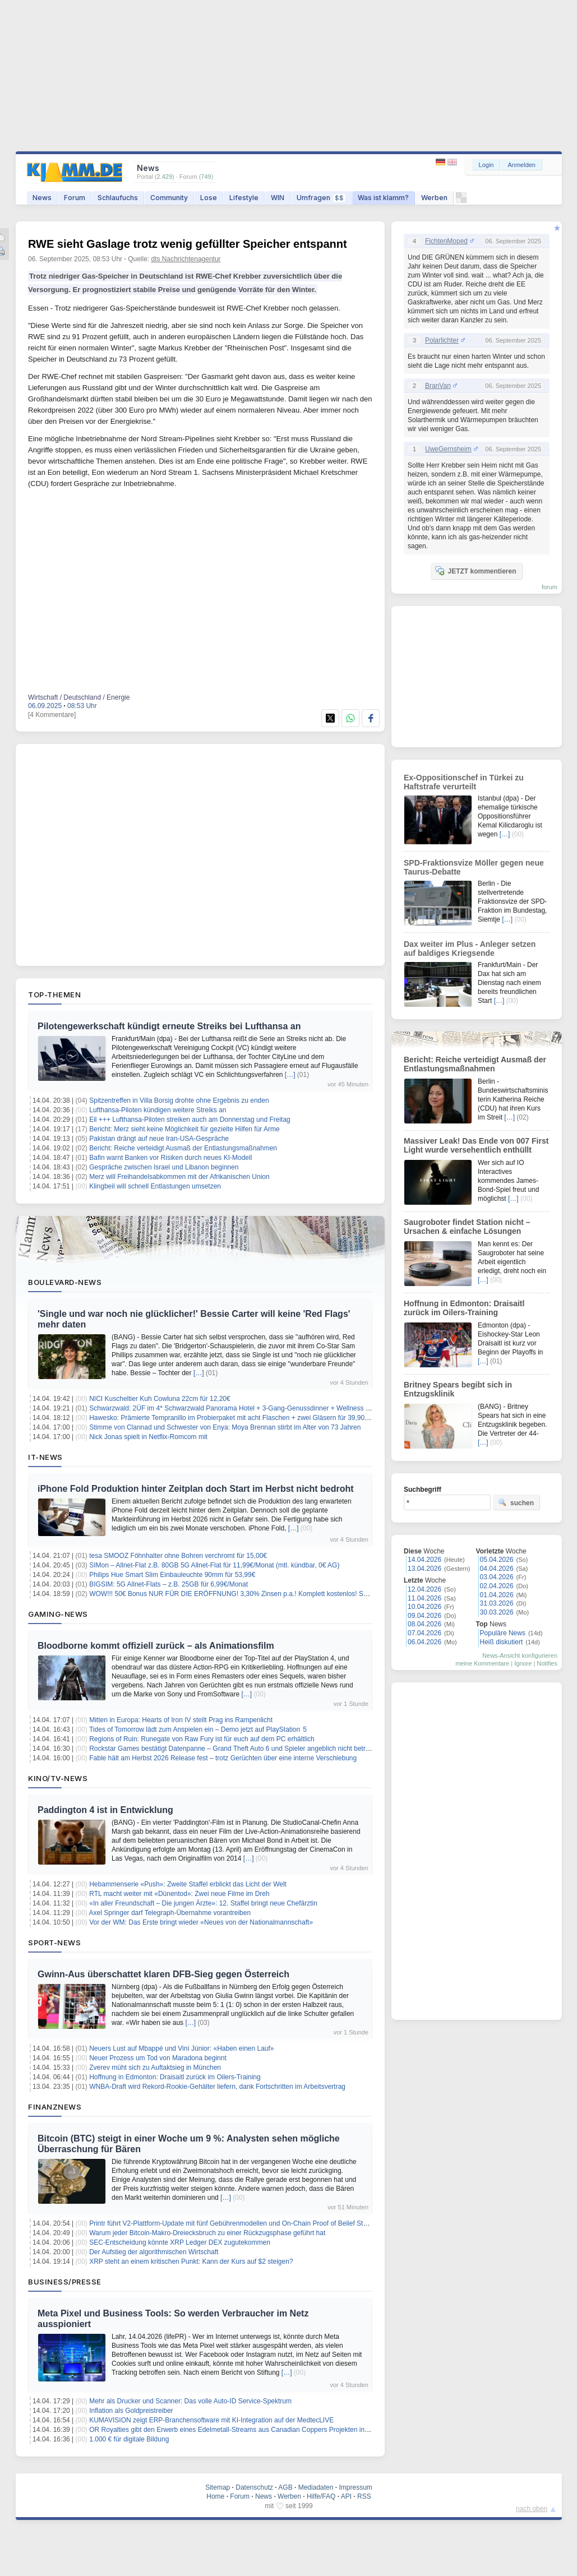 This screenshot has height=2576, width=577. Describe the element at coordinates (217, 2087) in the screenshot. I see `WNBA-Draft wird Rekord-Rookie-Gehälter liefern, dank Fortschritten im Arbeitsvertrag` at that location.